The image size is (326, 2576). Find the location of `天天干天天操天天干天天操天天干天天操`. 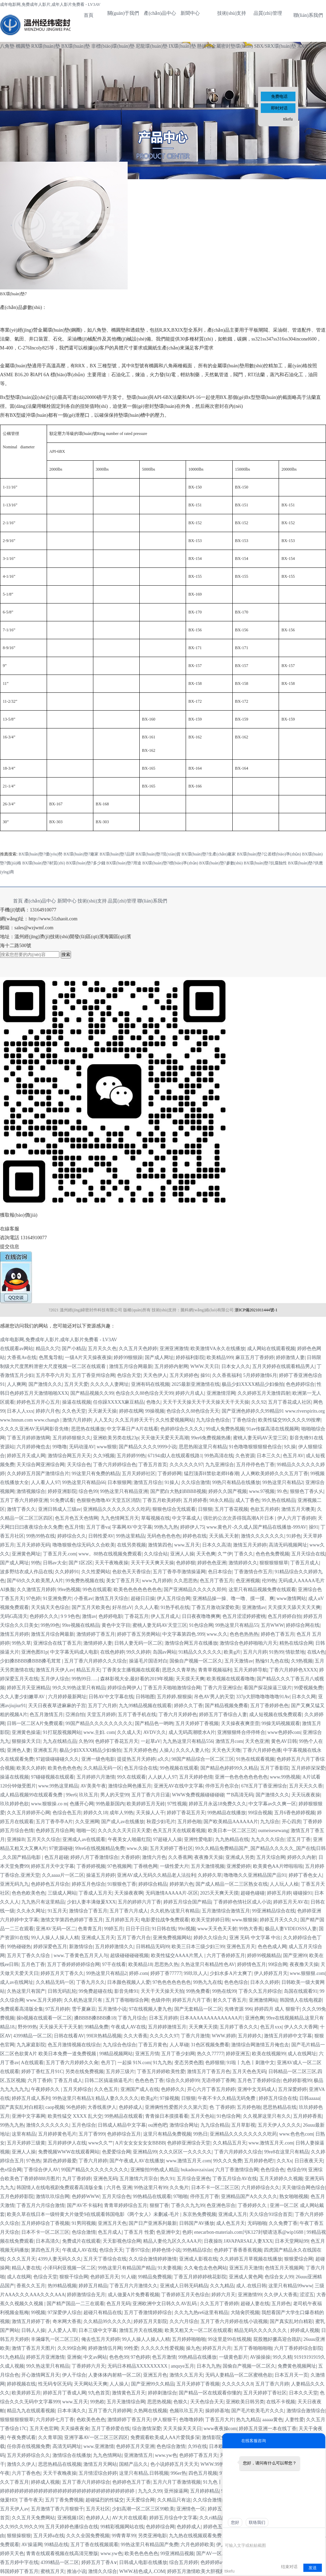

天天干天天操天天干天天操天天干天天操 is located at coordinates (206, 1402).